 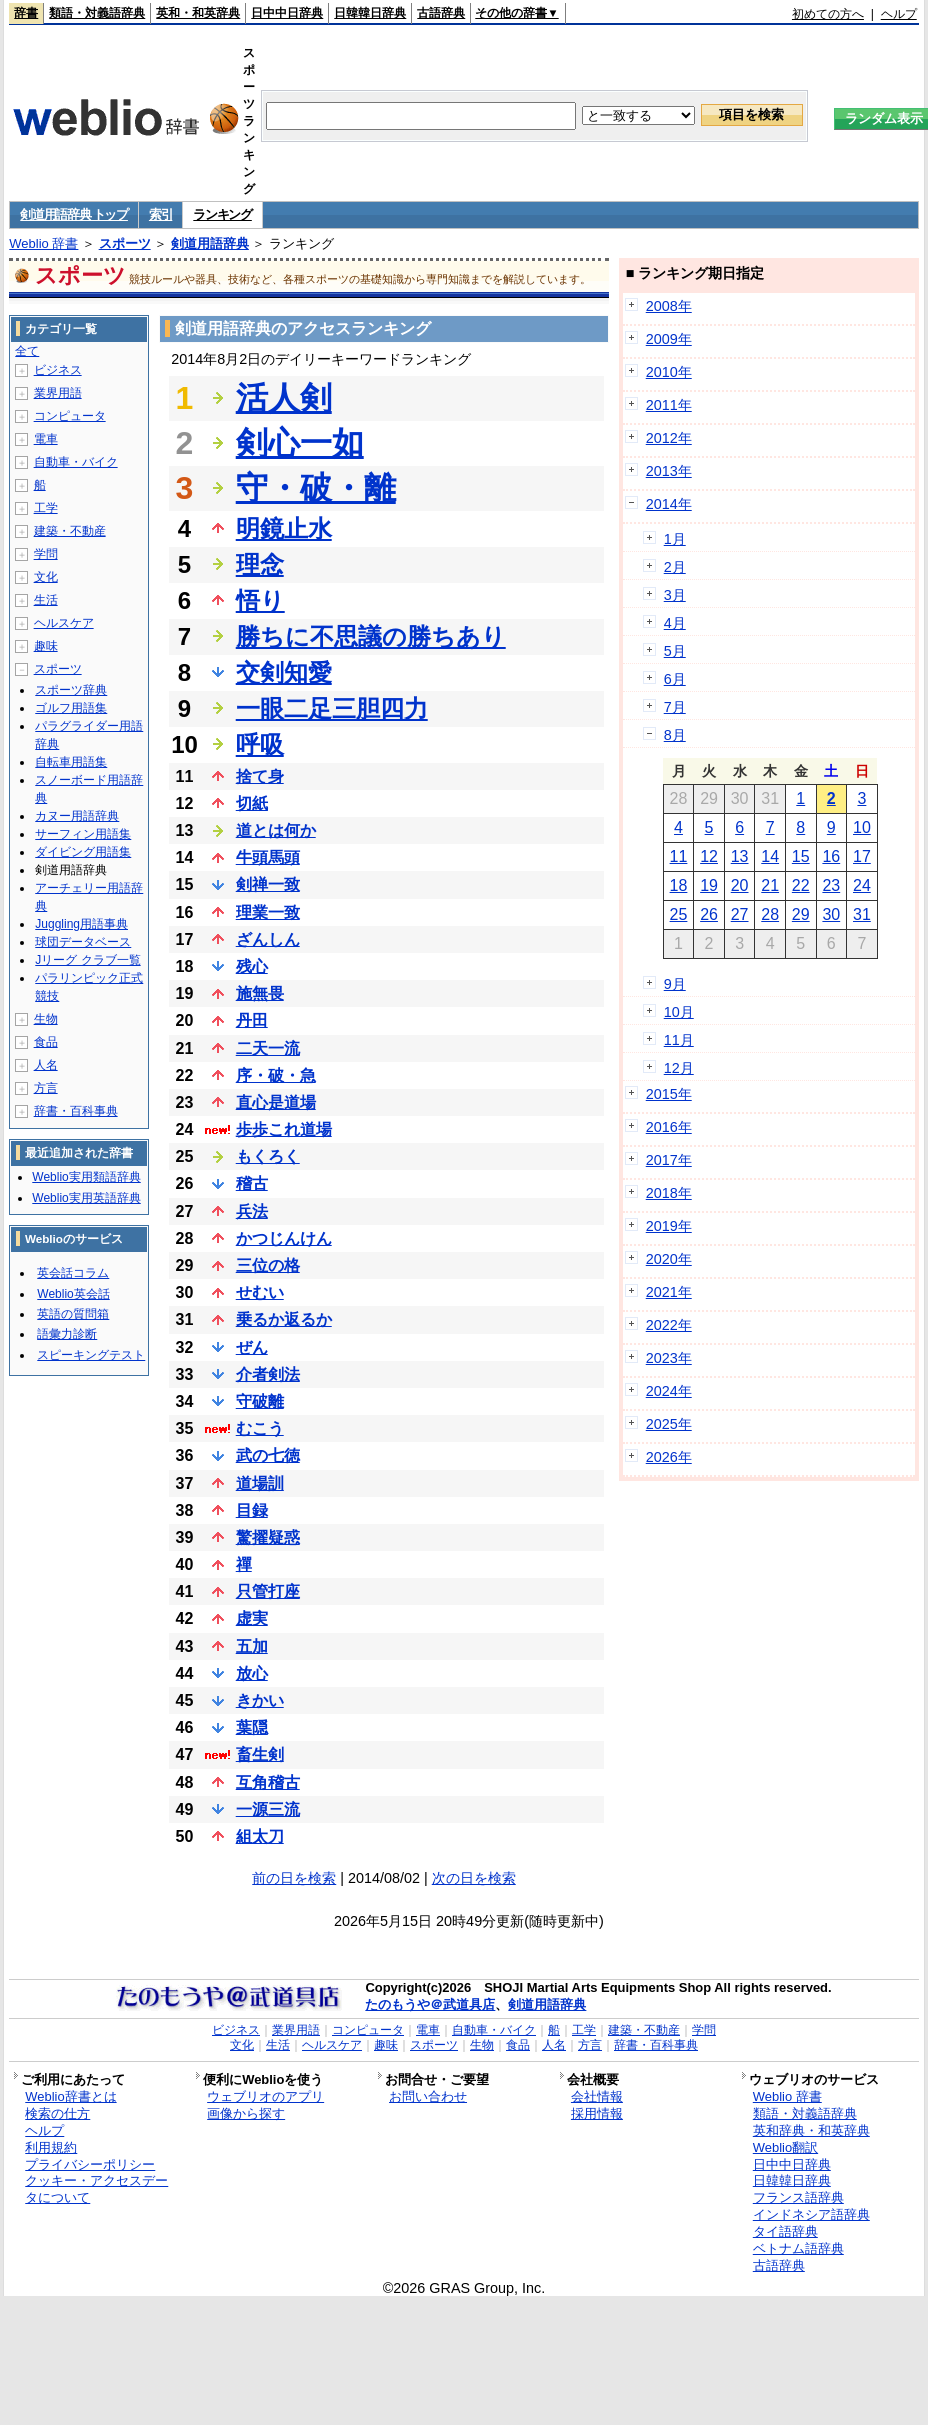 What do you see at coordinates (785, 2147) in the screenshot?
I see `Weblio翻訳` at bounding box center [785, 2147].